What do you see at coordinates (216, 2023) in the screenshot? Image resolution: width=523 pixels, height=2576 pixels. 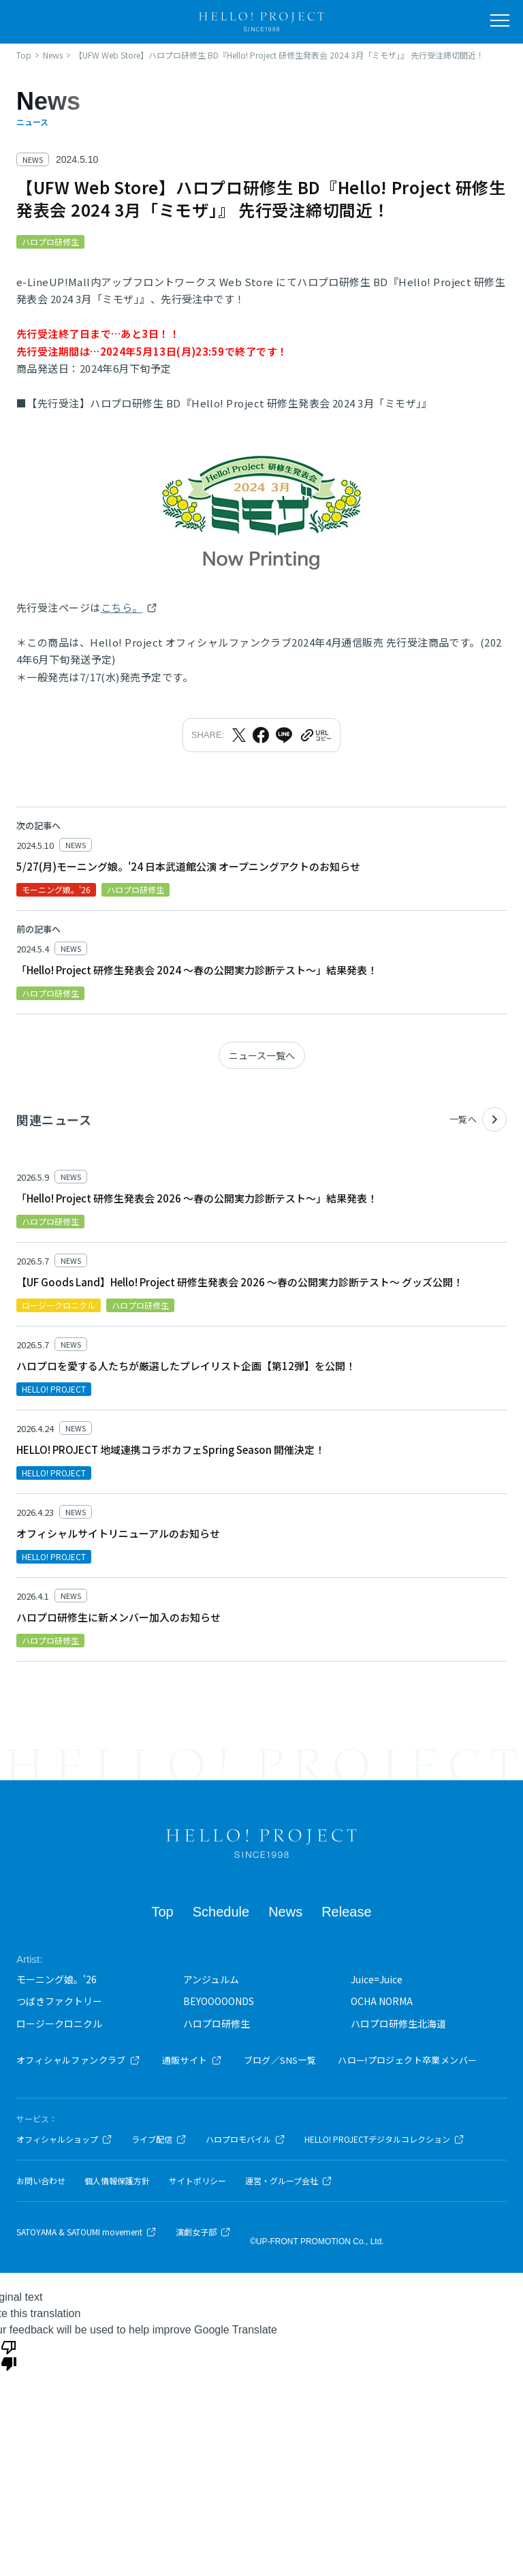 I see `ハロプロ研修生` at bounding box center [216, 2023].